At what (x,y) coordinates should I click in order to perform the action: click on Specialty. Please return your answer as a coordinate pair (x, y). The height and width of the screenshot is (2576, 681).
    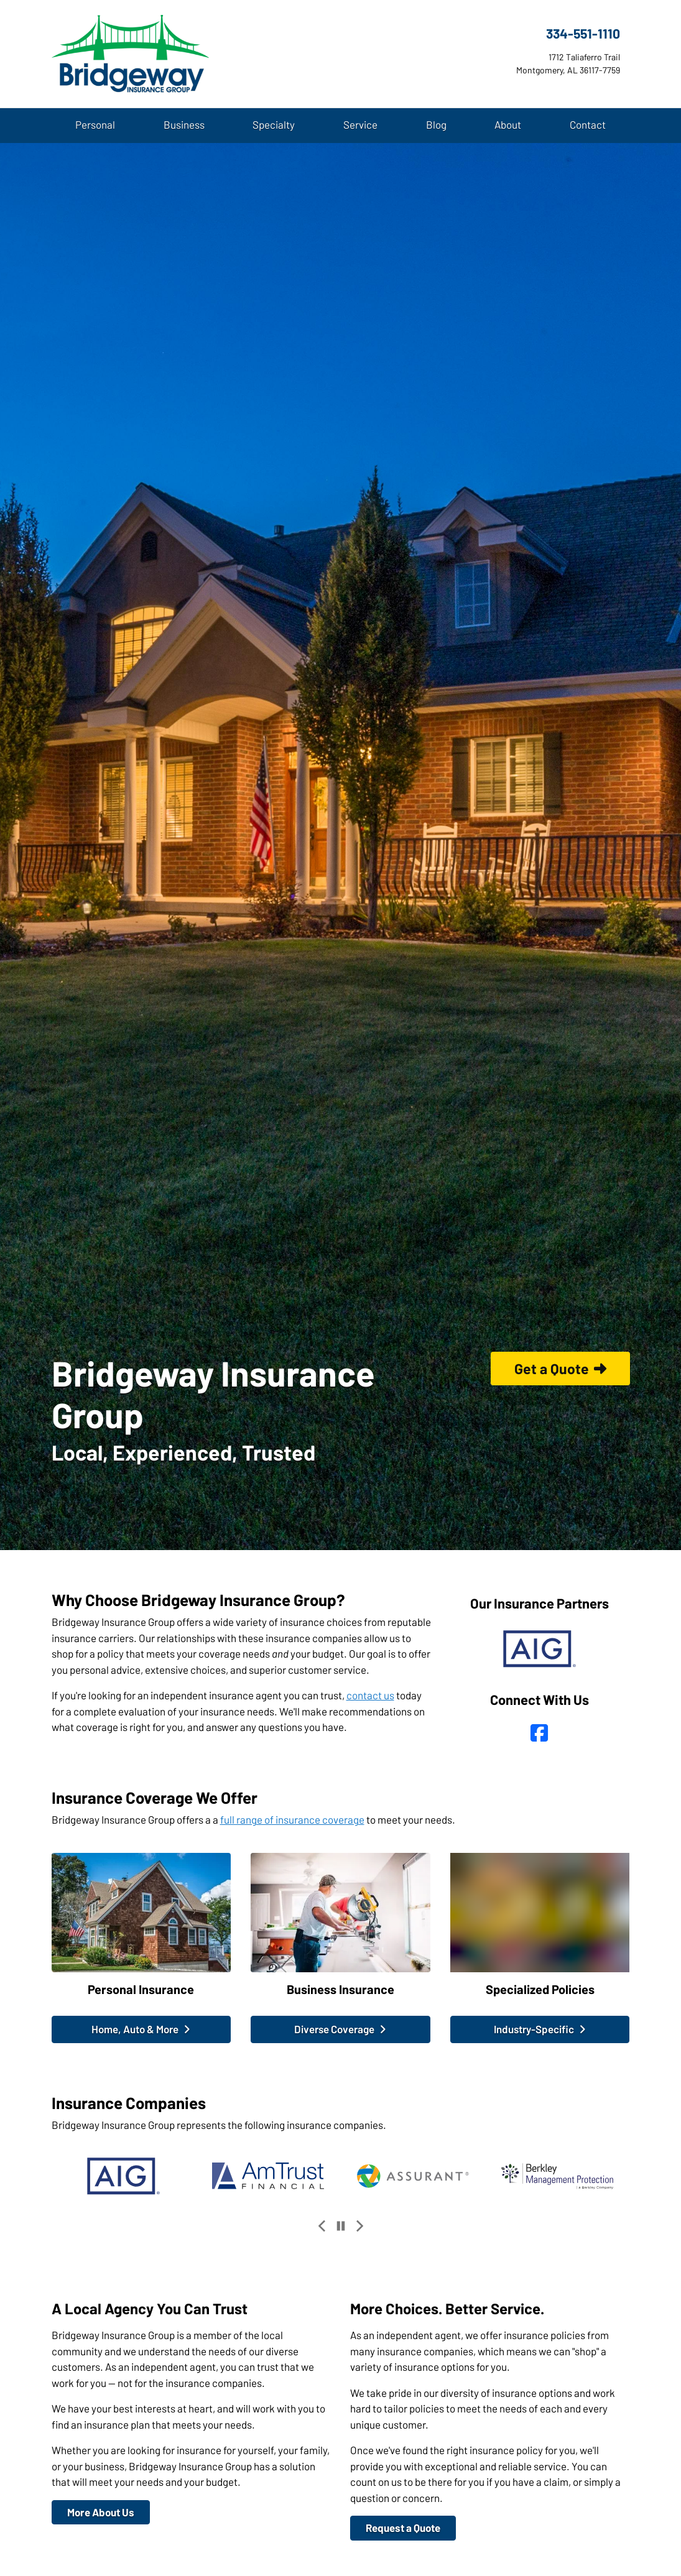
    Looking at the image, I should click on (273, 124).